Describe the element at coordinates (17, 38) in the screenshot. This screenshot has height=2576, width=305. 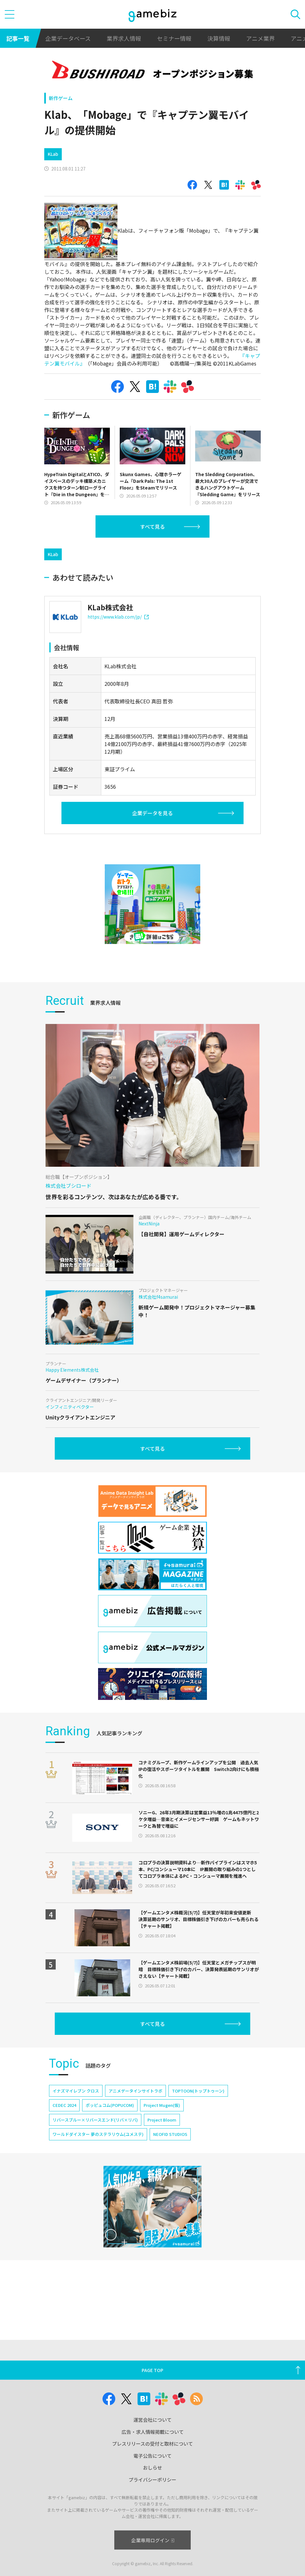
I see `記事一覧` at that location.